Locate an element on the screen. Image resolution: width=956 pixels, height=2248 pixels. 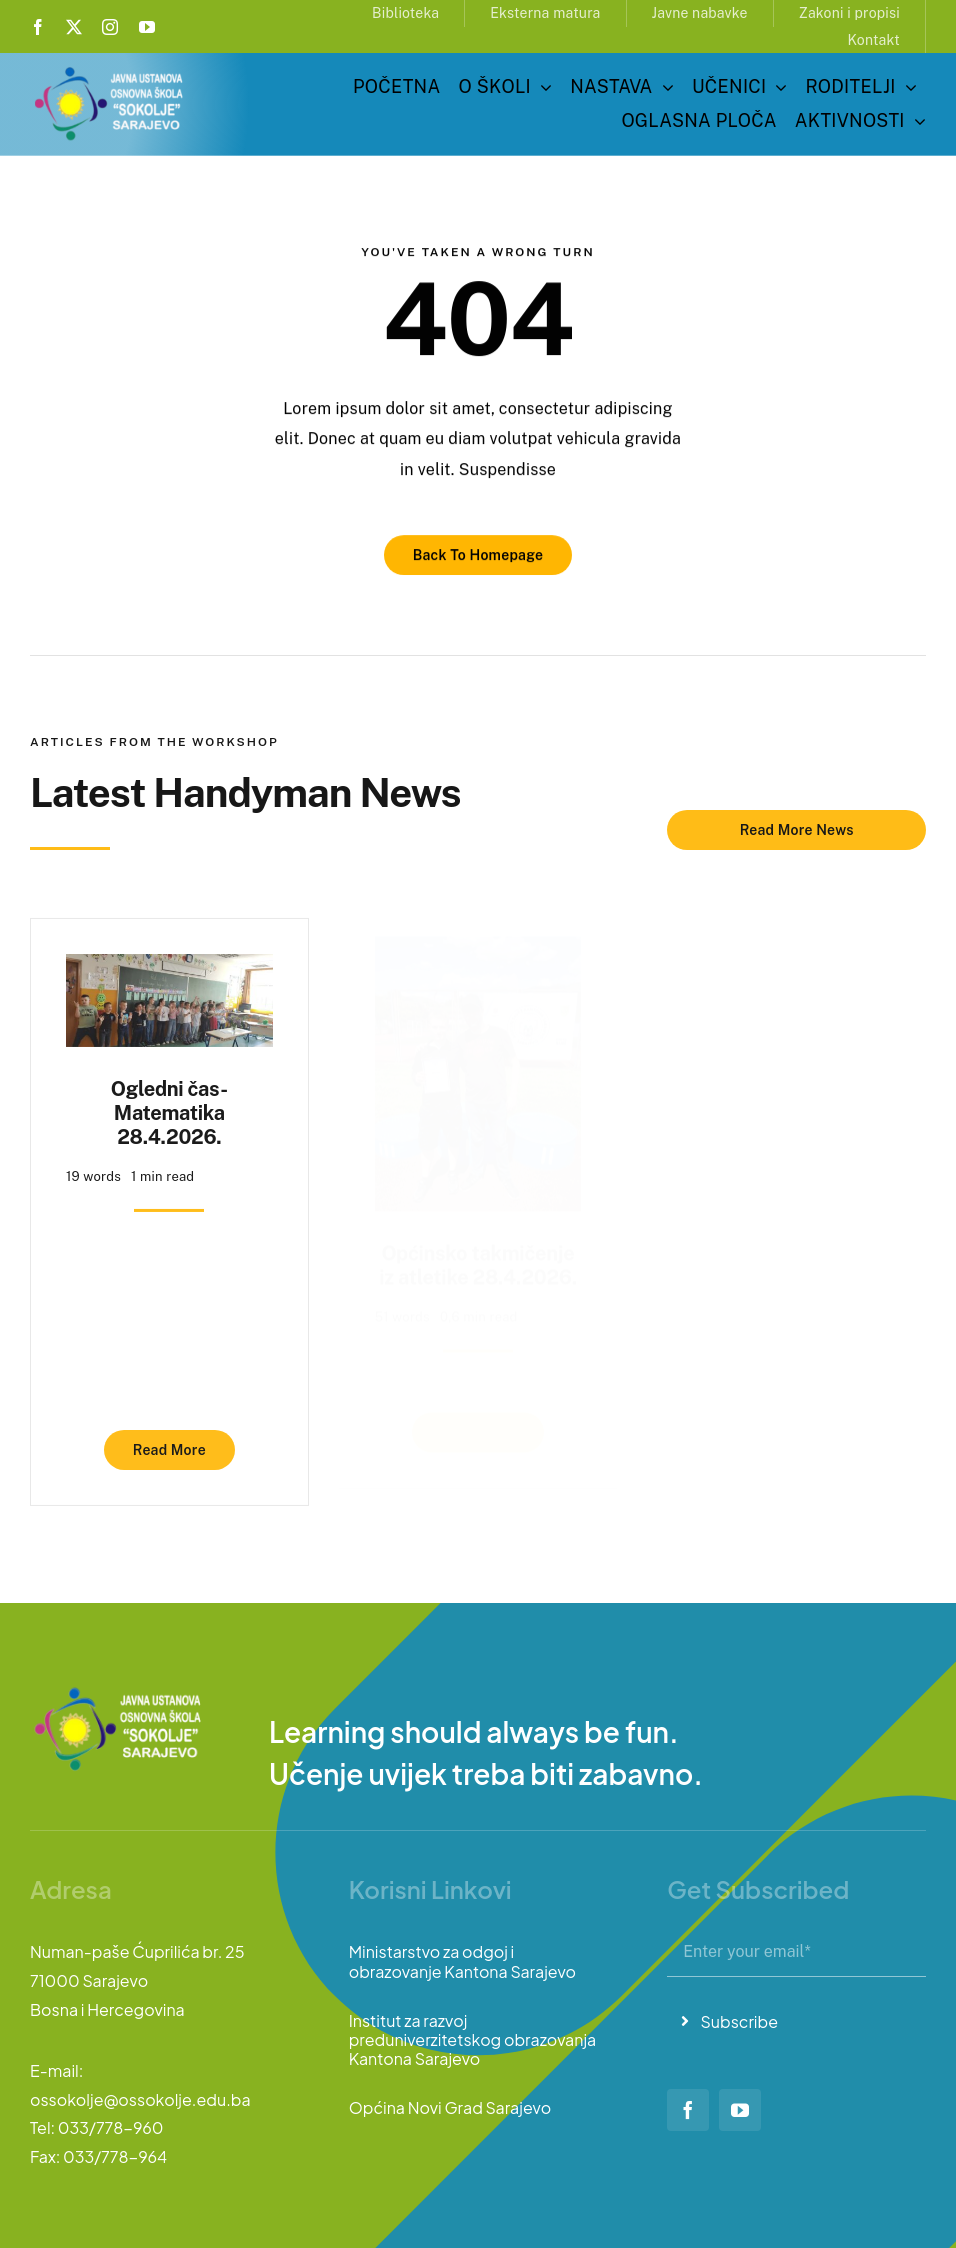
[youtube] is located at coordinates (147, 27).